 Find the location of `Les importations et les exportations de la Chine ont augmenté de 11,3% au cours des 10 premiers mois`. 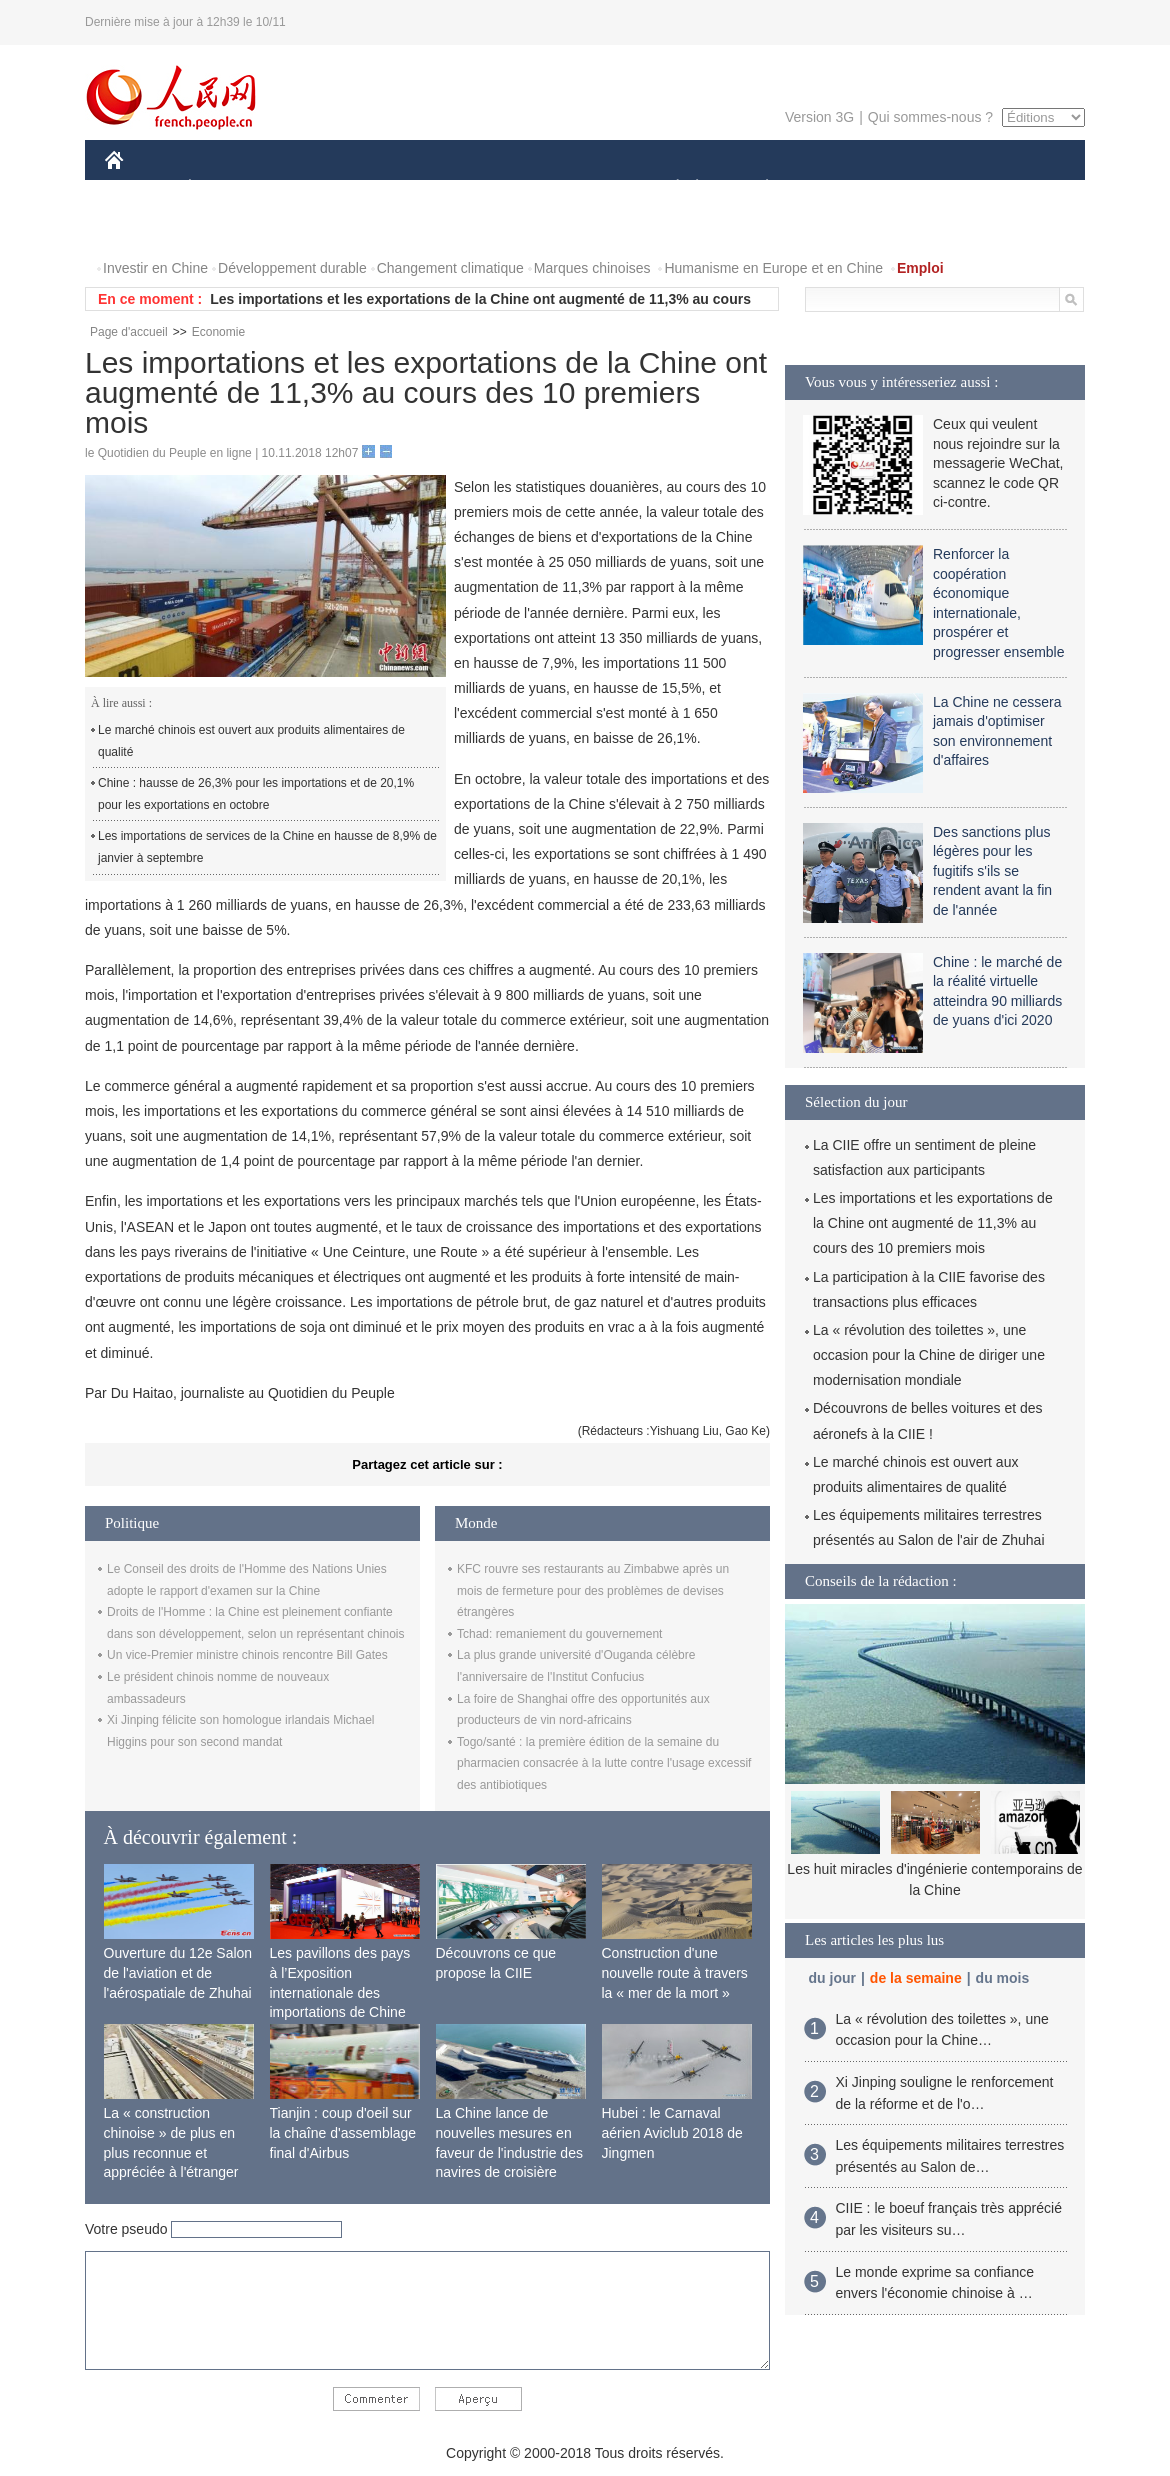

Les importations et les exportations de la Chine ont augmenté de 11,3% au cours des 10 premiers mois is located at coordinates (933, 1223).